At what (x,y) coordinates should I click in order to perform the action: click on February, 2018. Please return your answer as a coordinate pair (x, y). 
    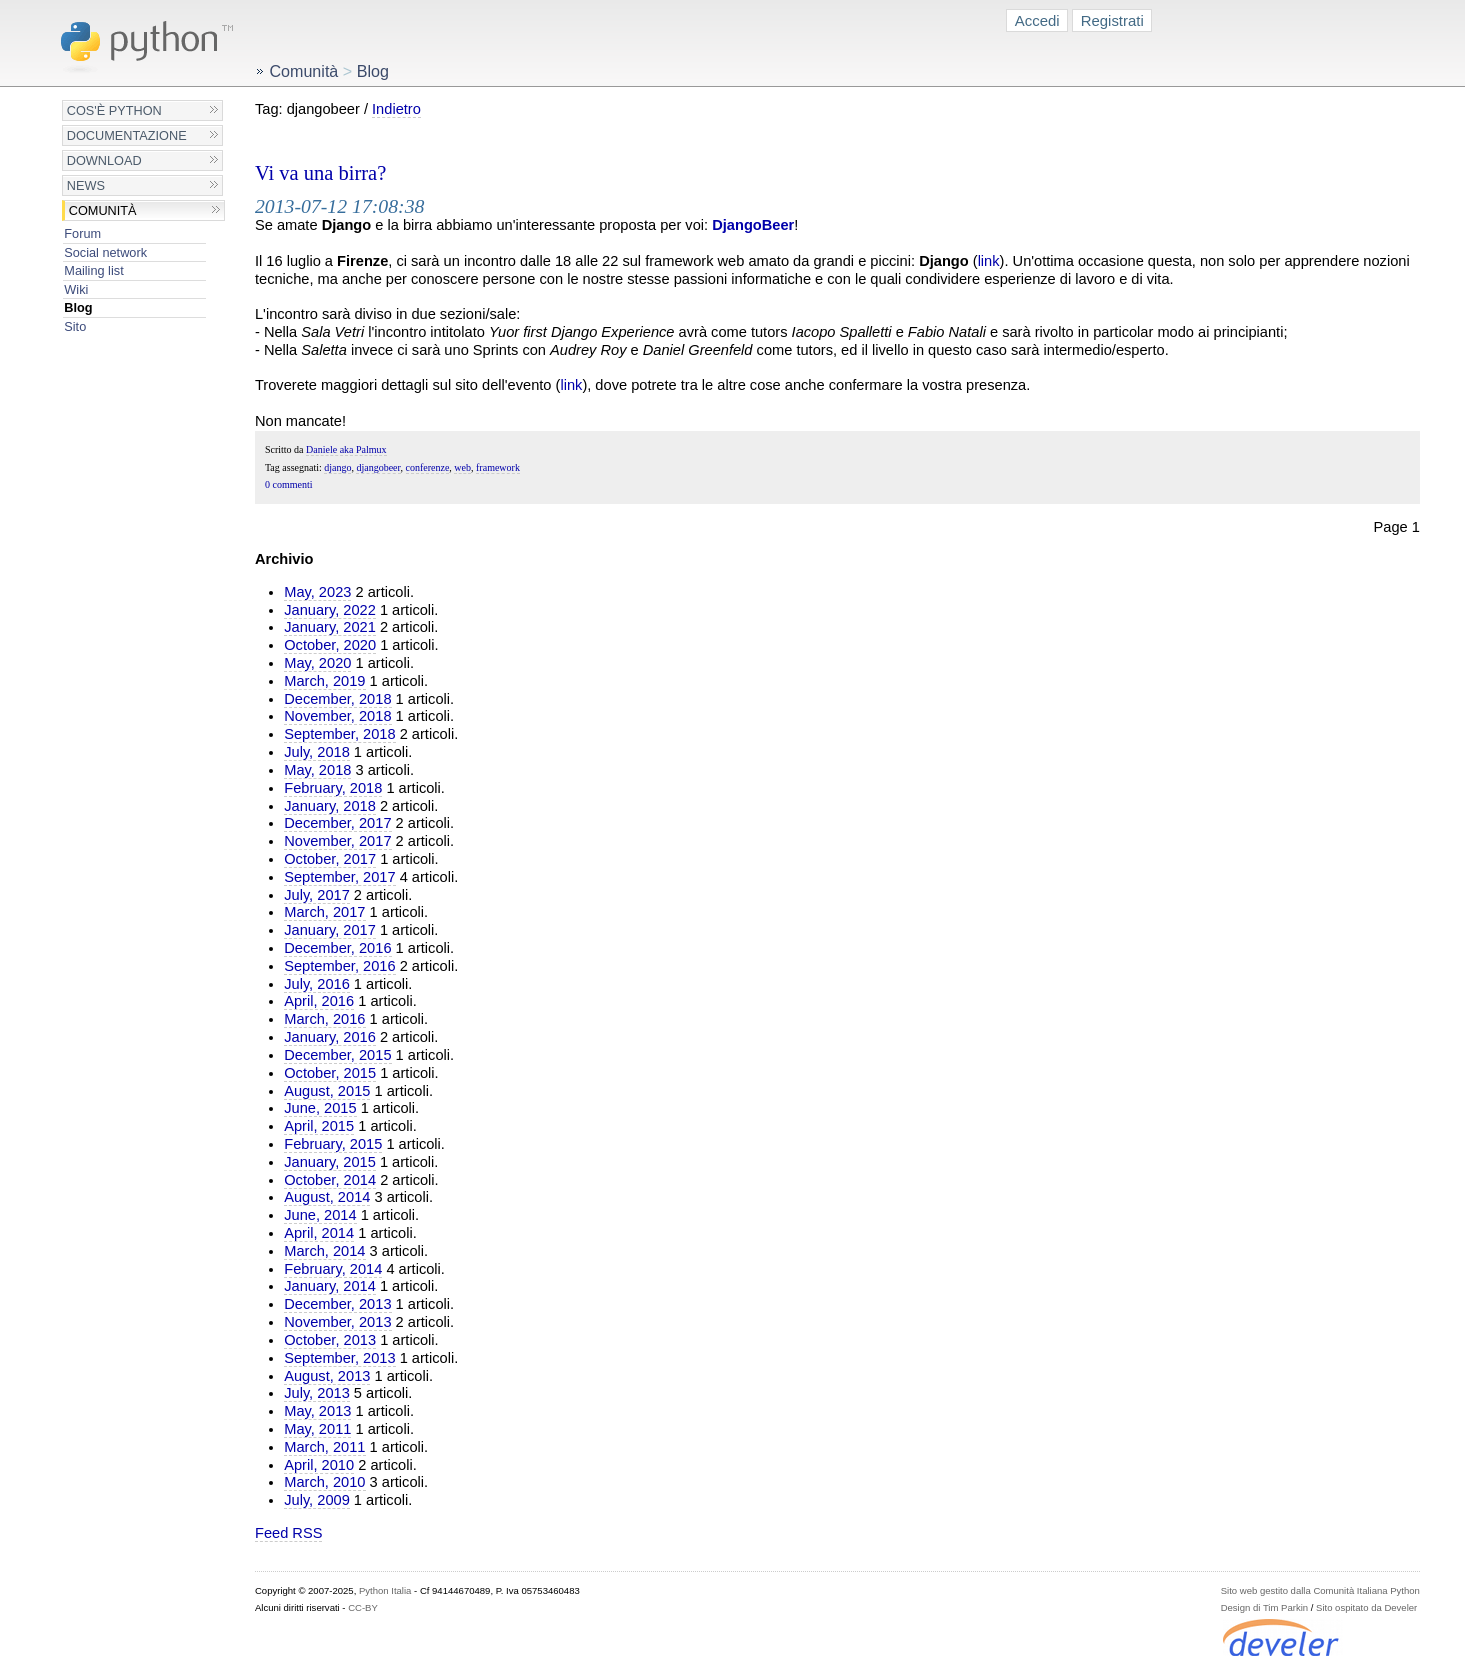
    Looking at the image, I should click on (333, 788).